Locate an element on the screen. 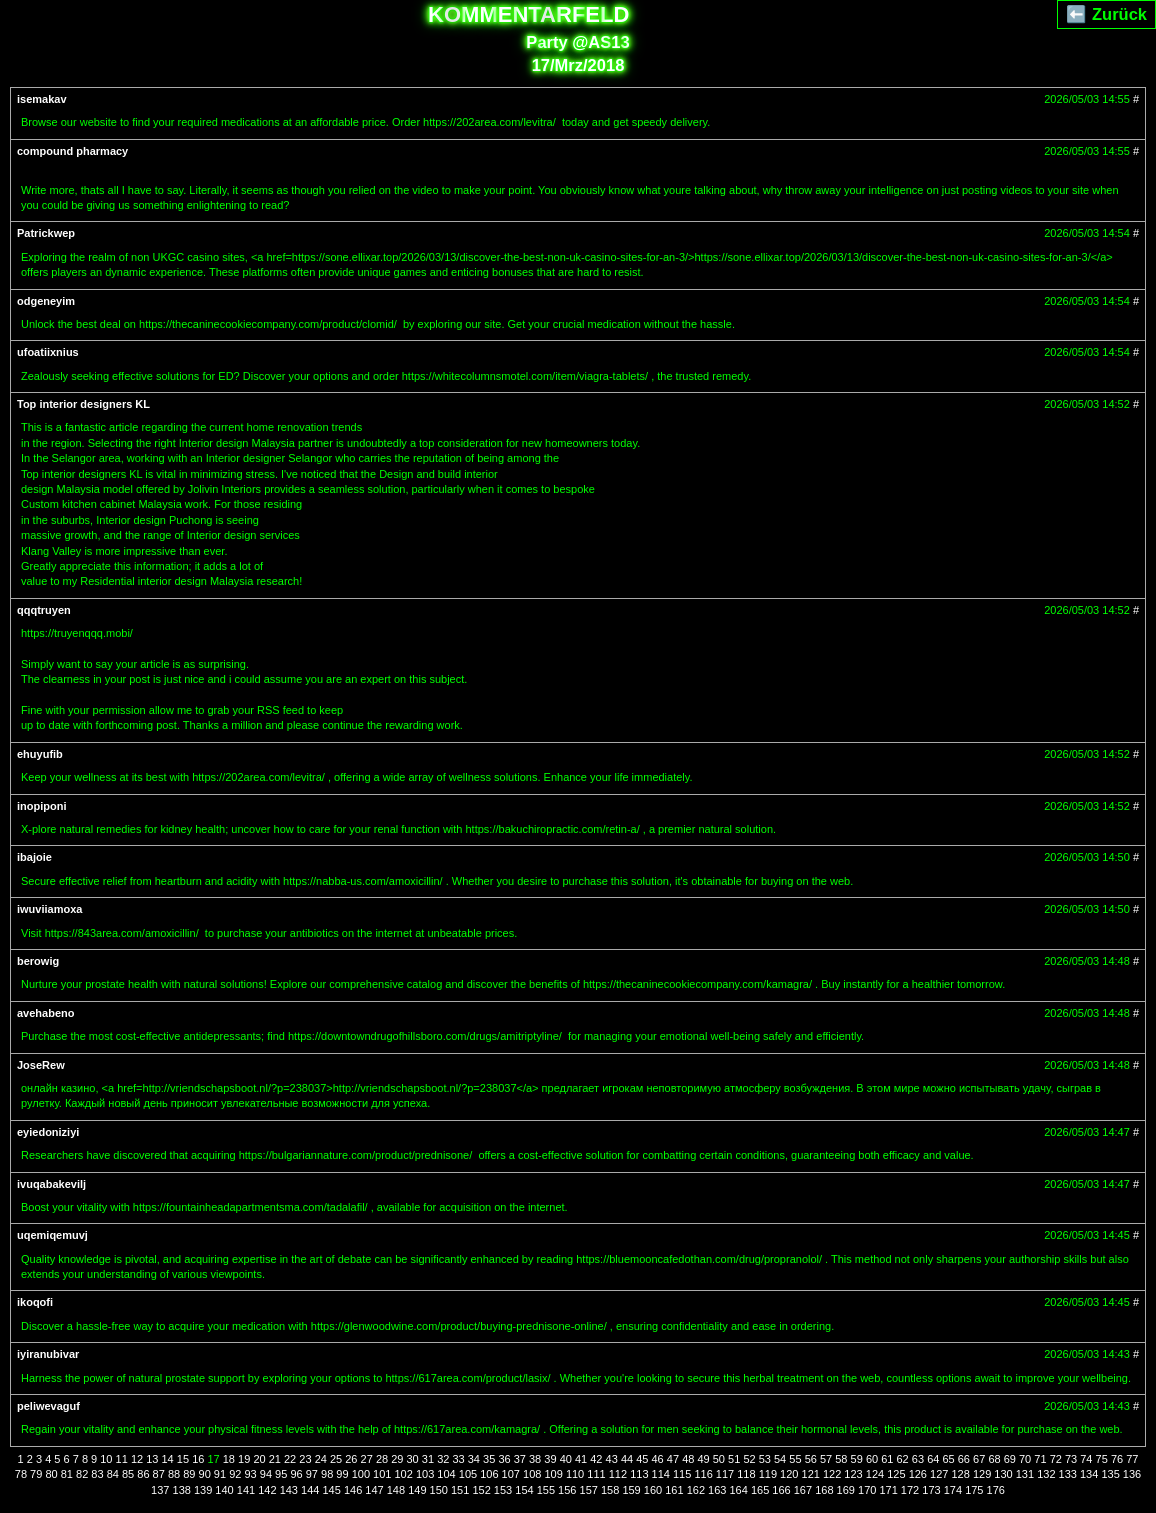 The image size is (1156, 1513). 113 is located at coordinates (639, 1474).